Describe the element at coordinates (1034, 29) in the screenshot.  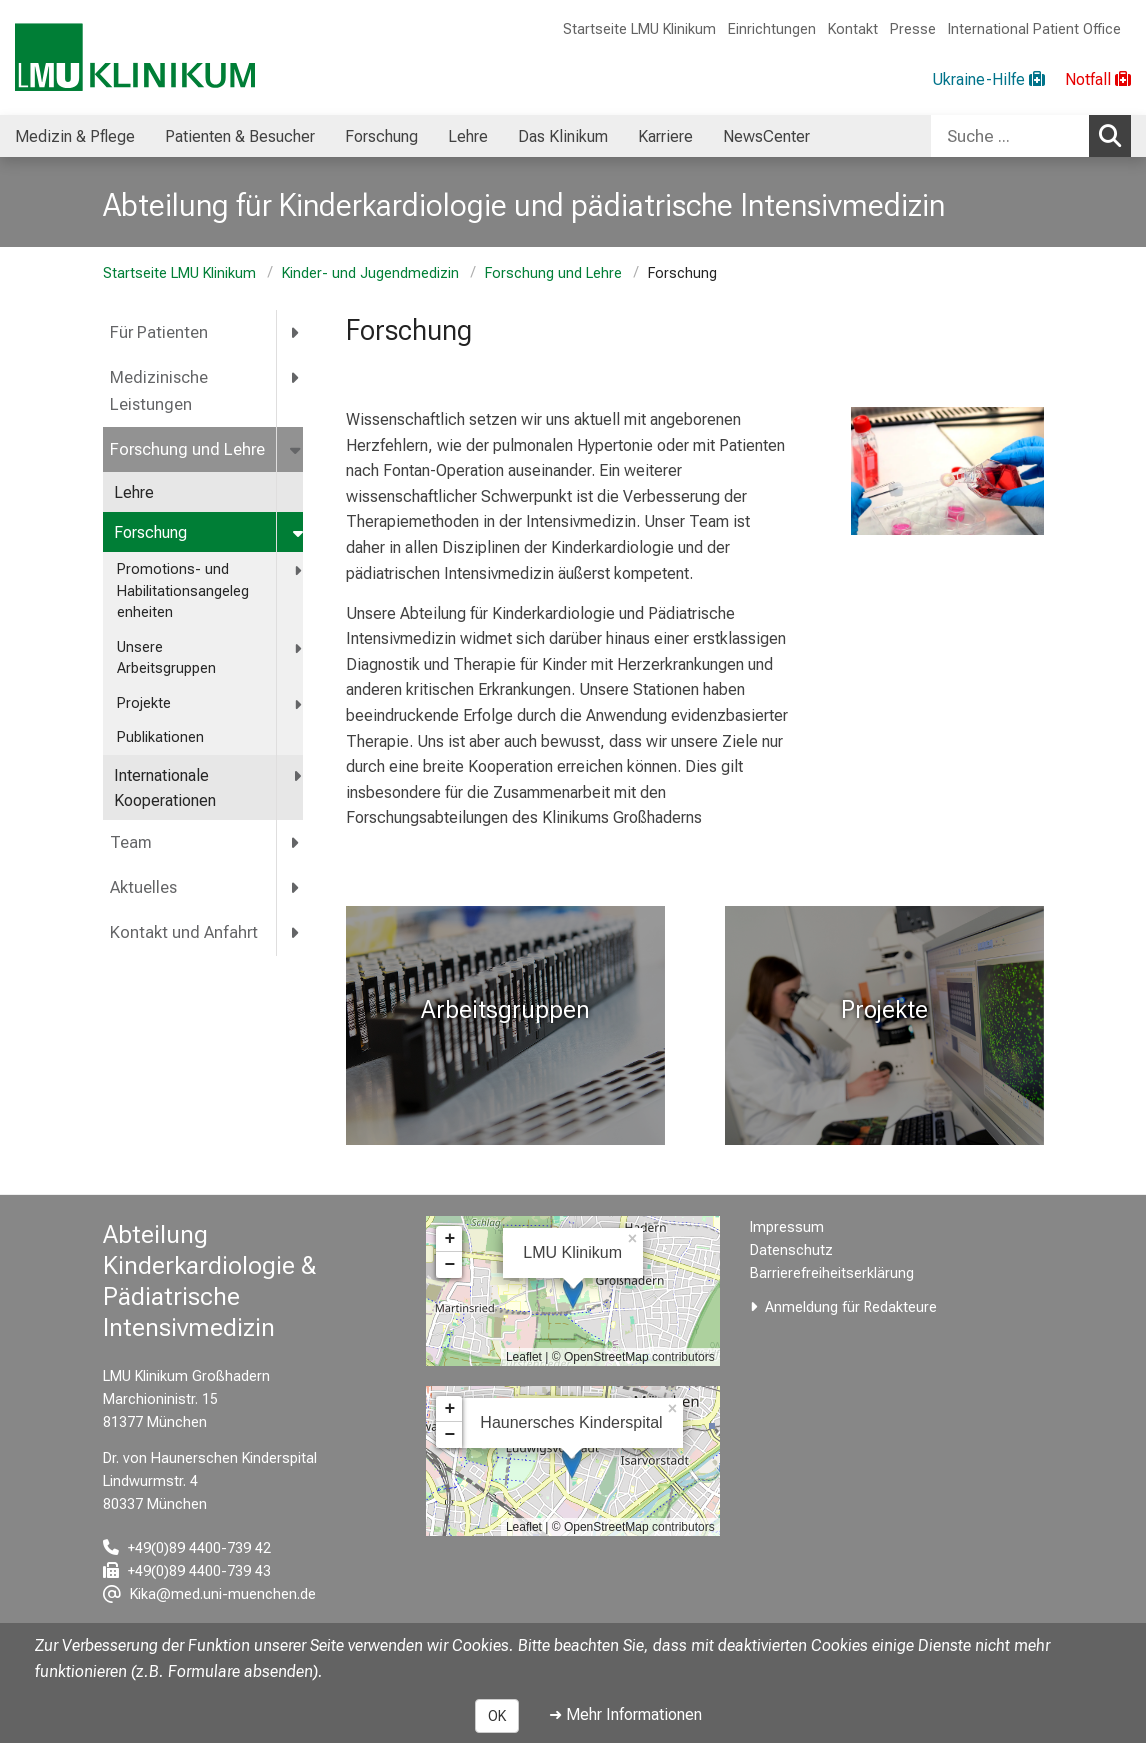
I see `International Patient Office` at that location.